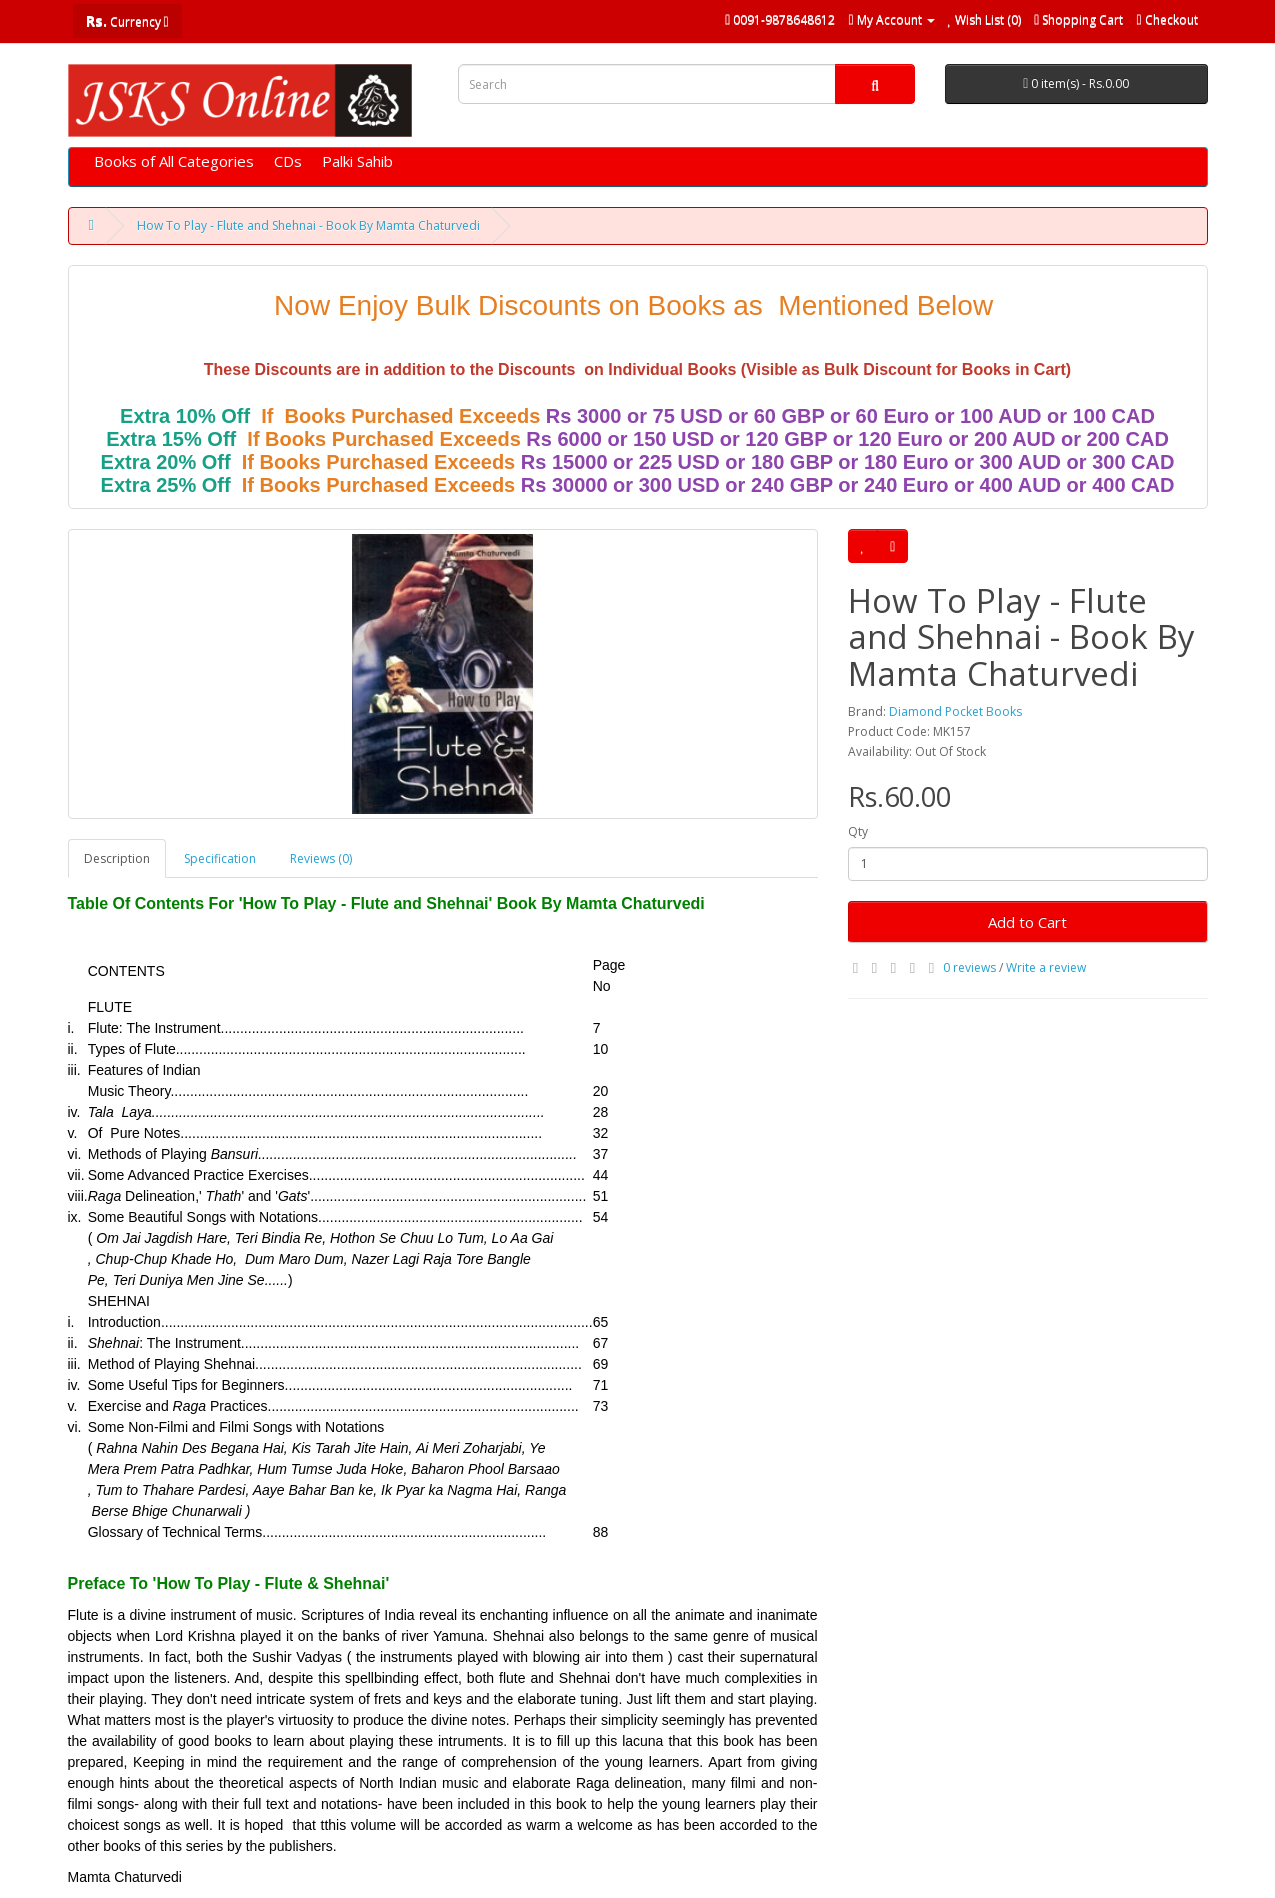 The image size is (1275, 1898). What do you see at coordinates (1027, 922) in the screenshot?
I see `Add to Cart` at bounding box center [1027, 922].